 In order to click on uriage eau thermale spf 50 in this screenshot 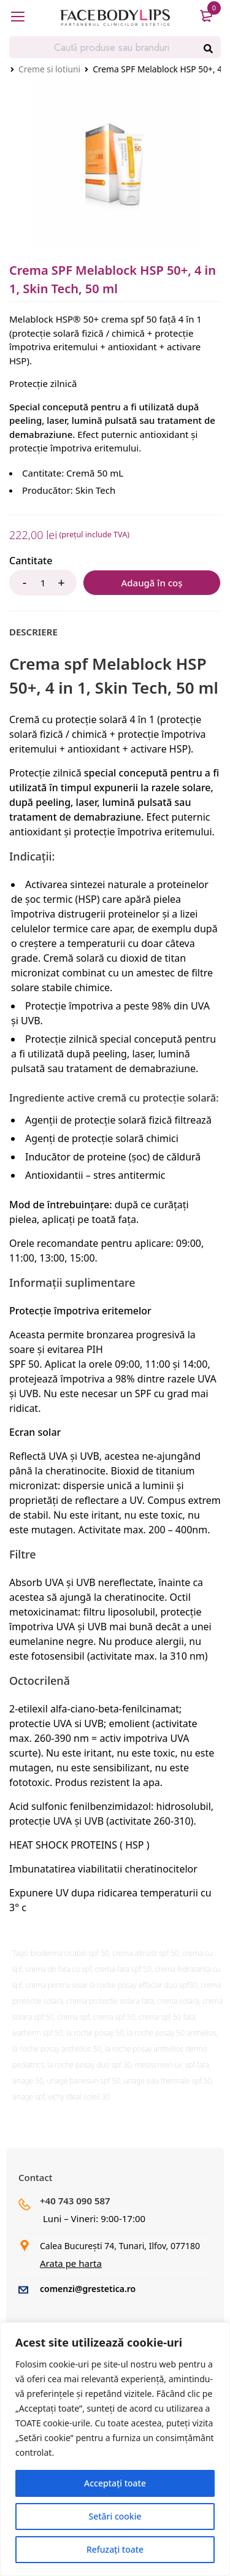, I will do `click(168, 2081)`.